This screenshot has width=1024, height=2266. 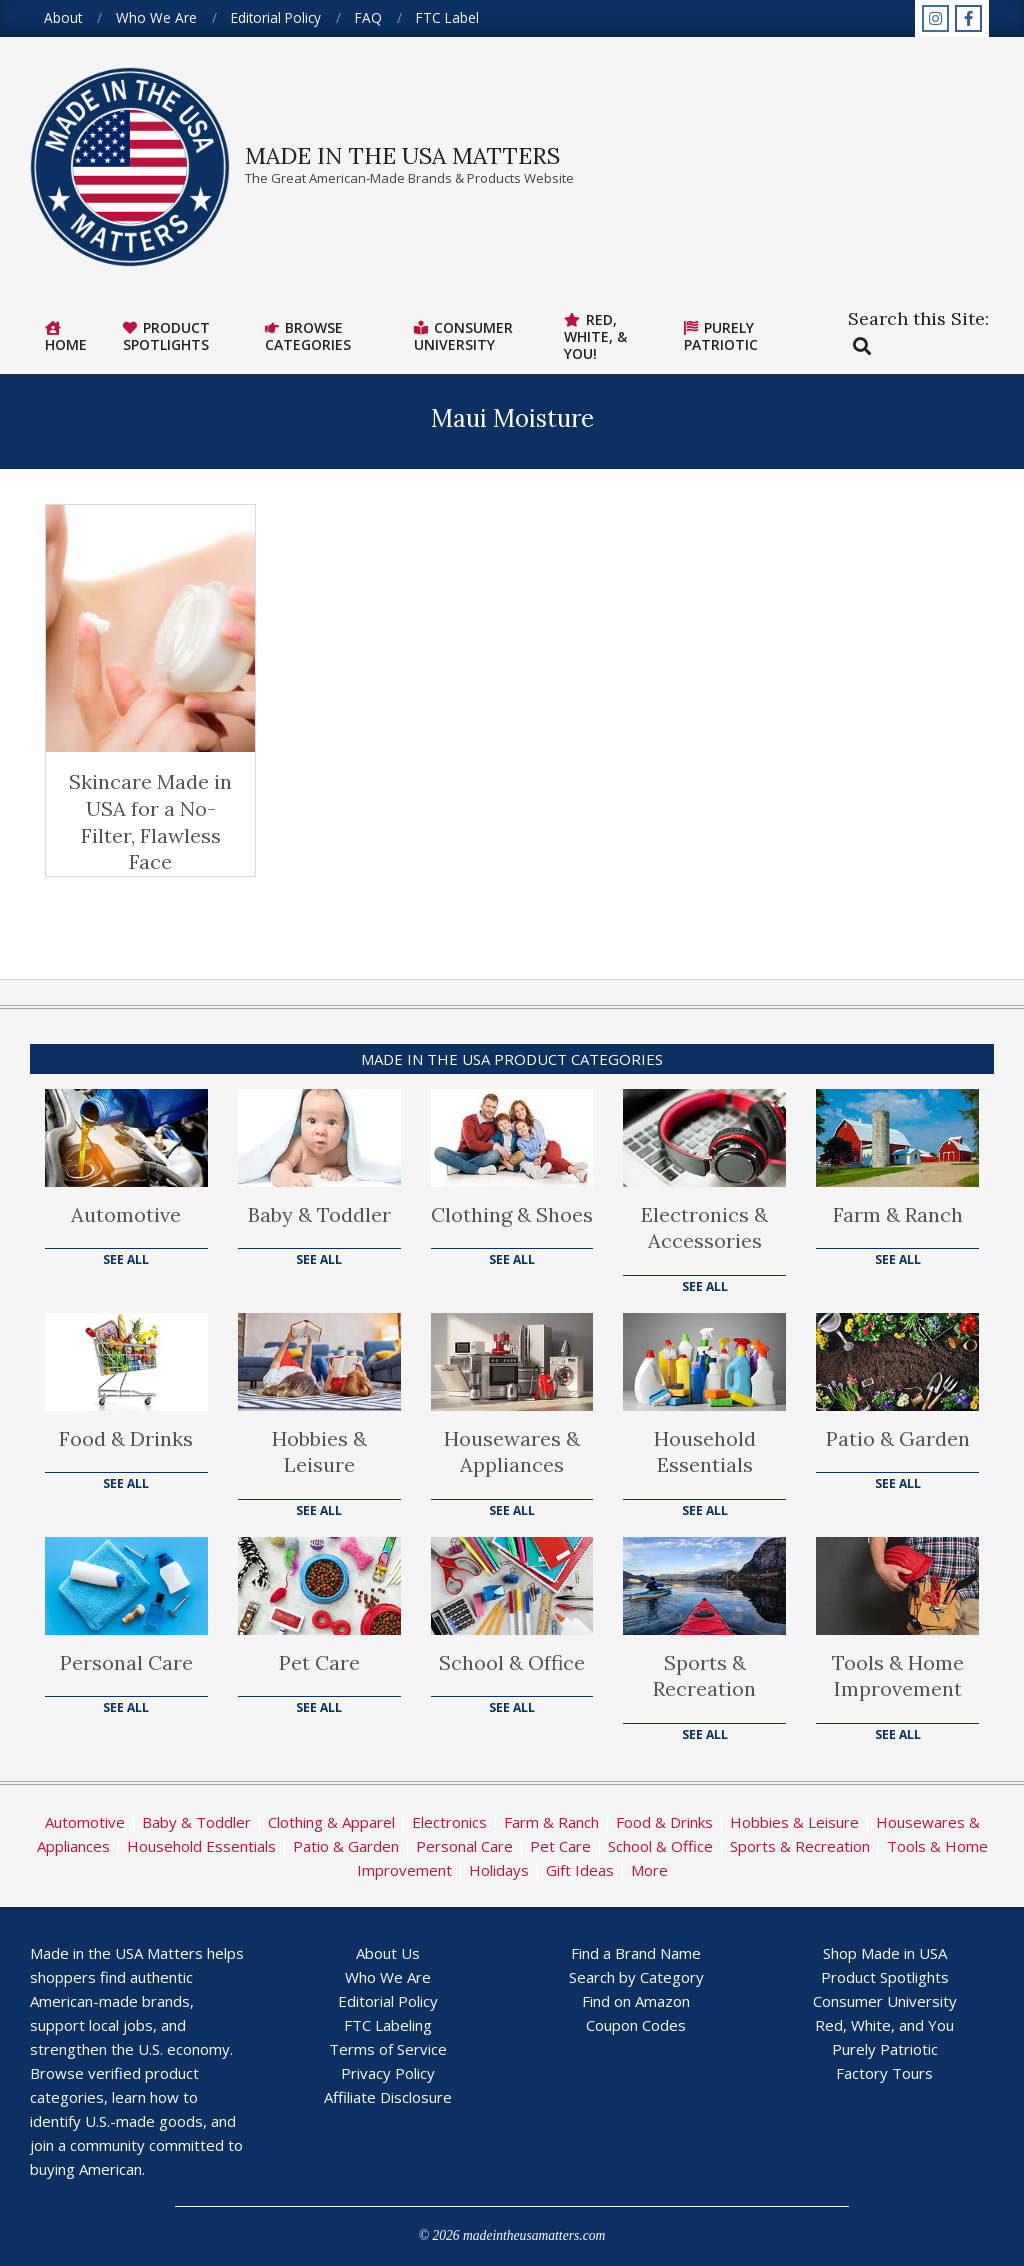 I want to click on More, so click(x=649, y=1870).